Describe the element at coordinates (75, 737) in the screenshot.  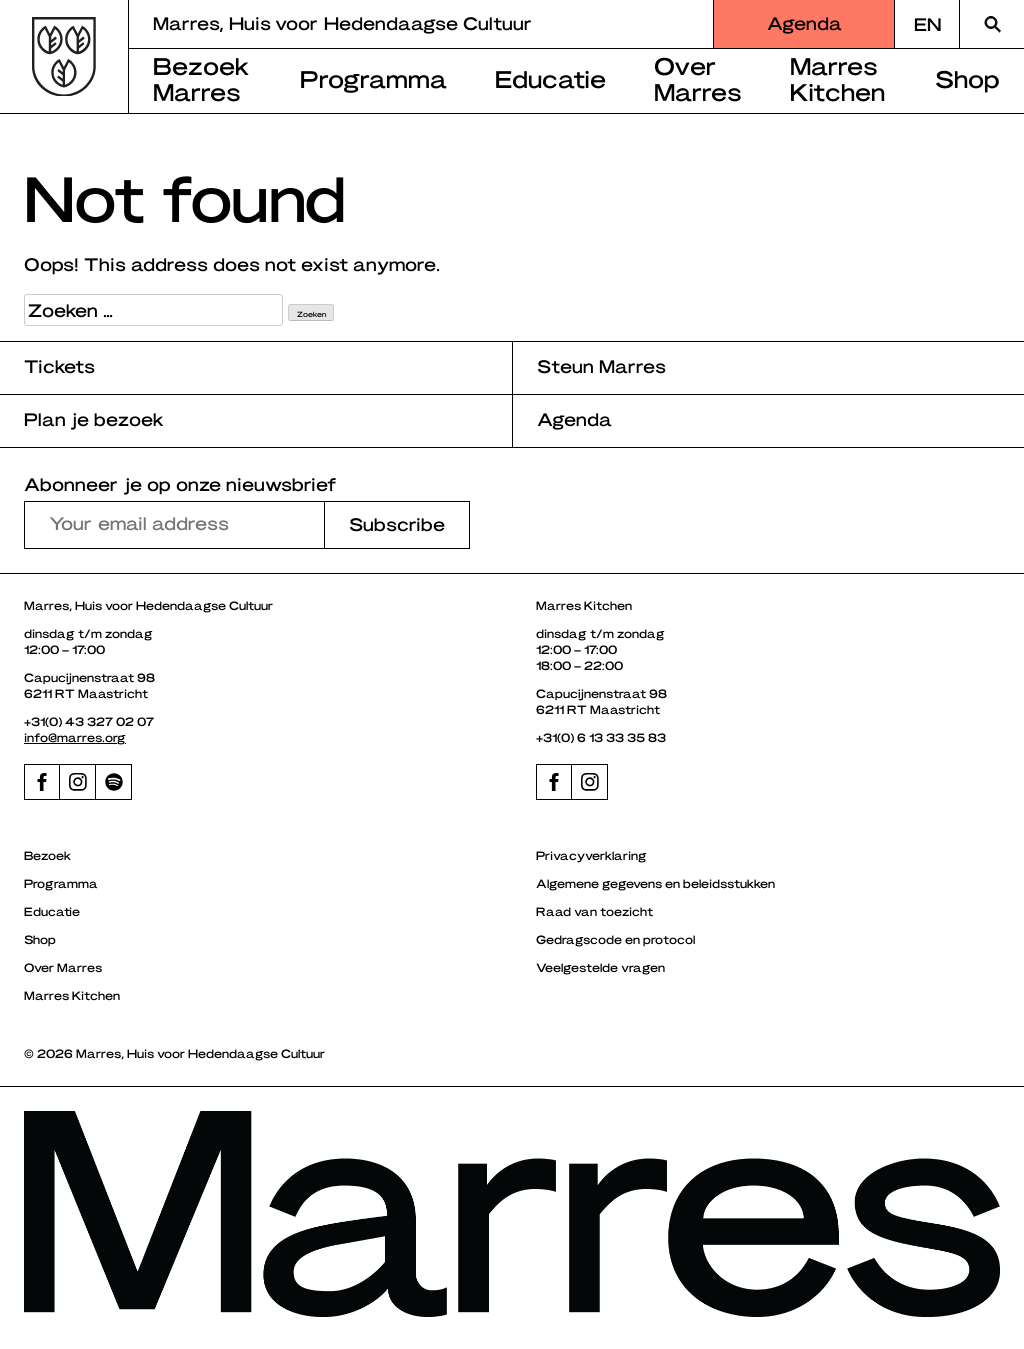
I see `info@marres.org` at that location.